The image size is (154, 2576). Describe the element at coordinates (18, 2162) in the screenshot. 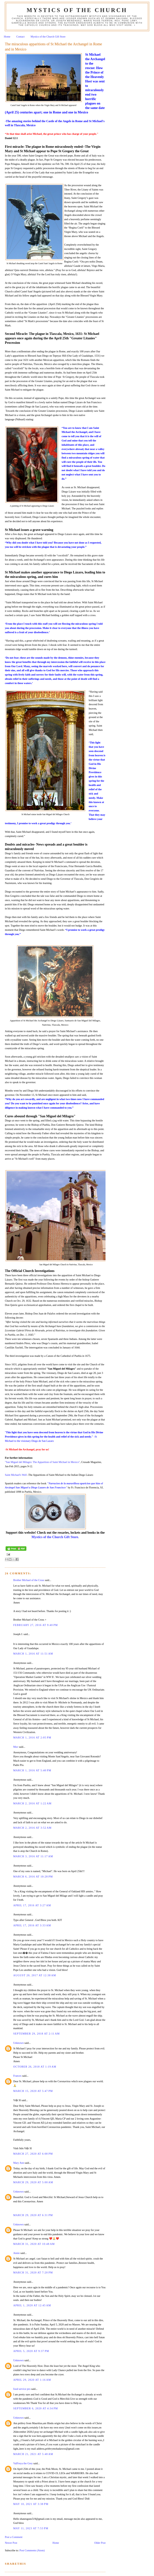

I see `Mary Ann` at that location.